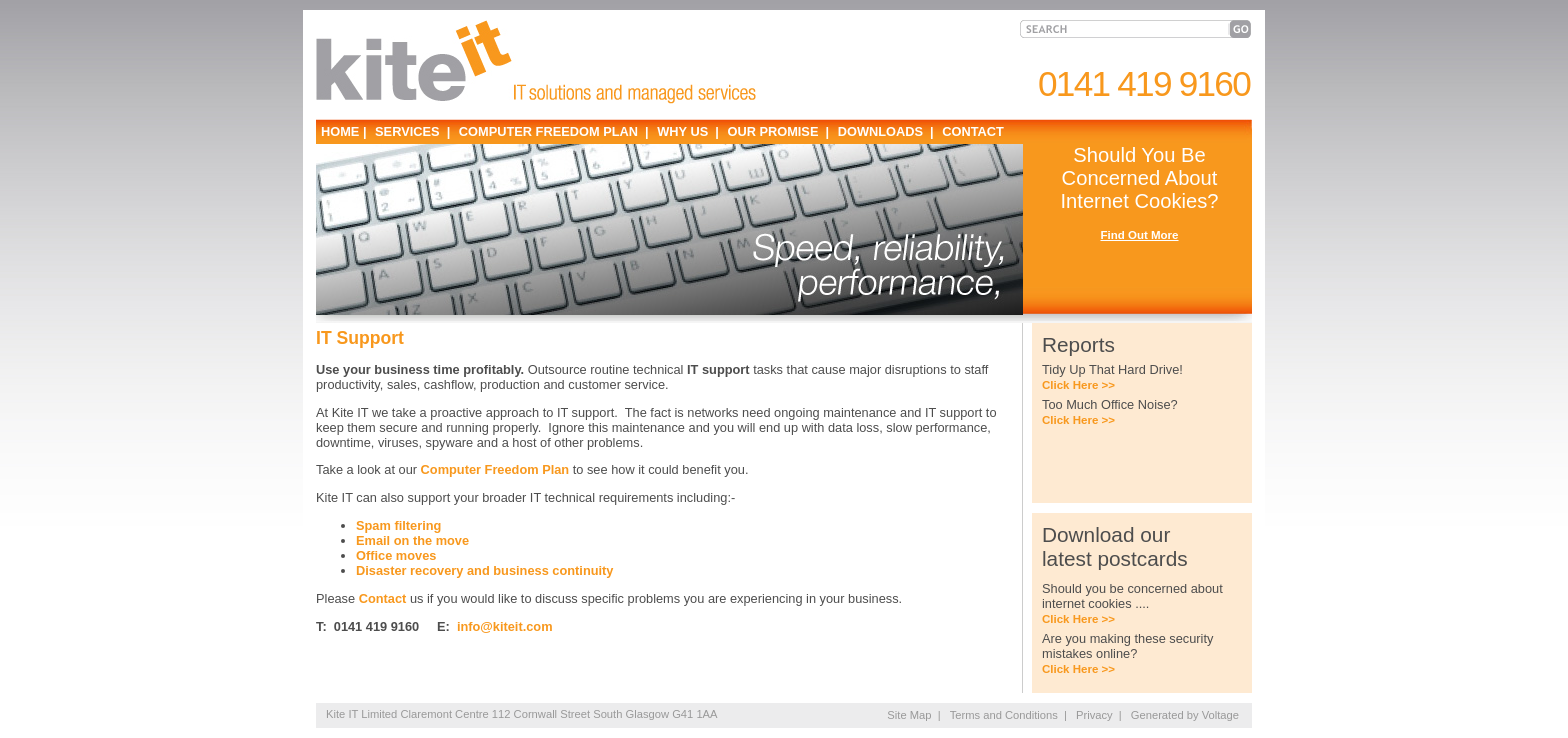 Image resolution: width=1568 pixels, height=738 pixels. What do you see at coordinates (344, 131) in the screenshot?
I see `HOME |` at bounding box center [344, 131].